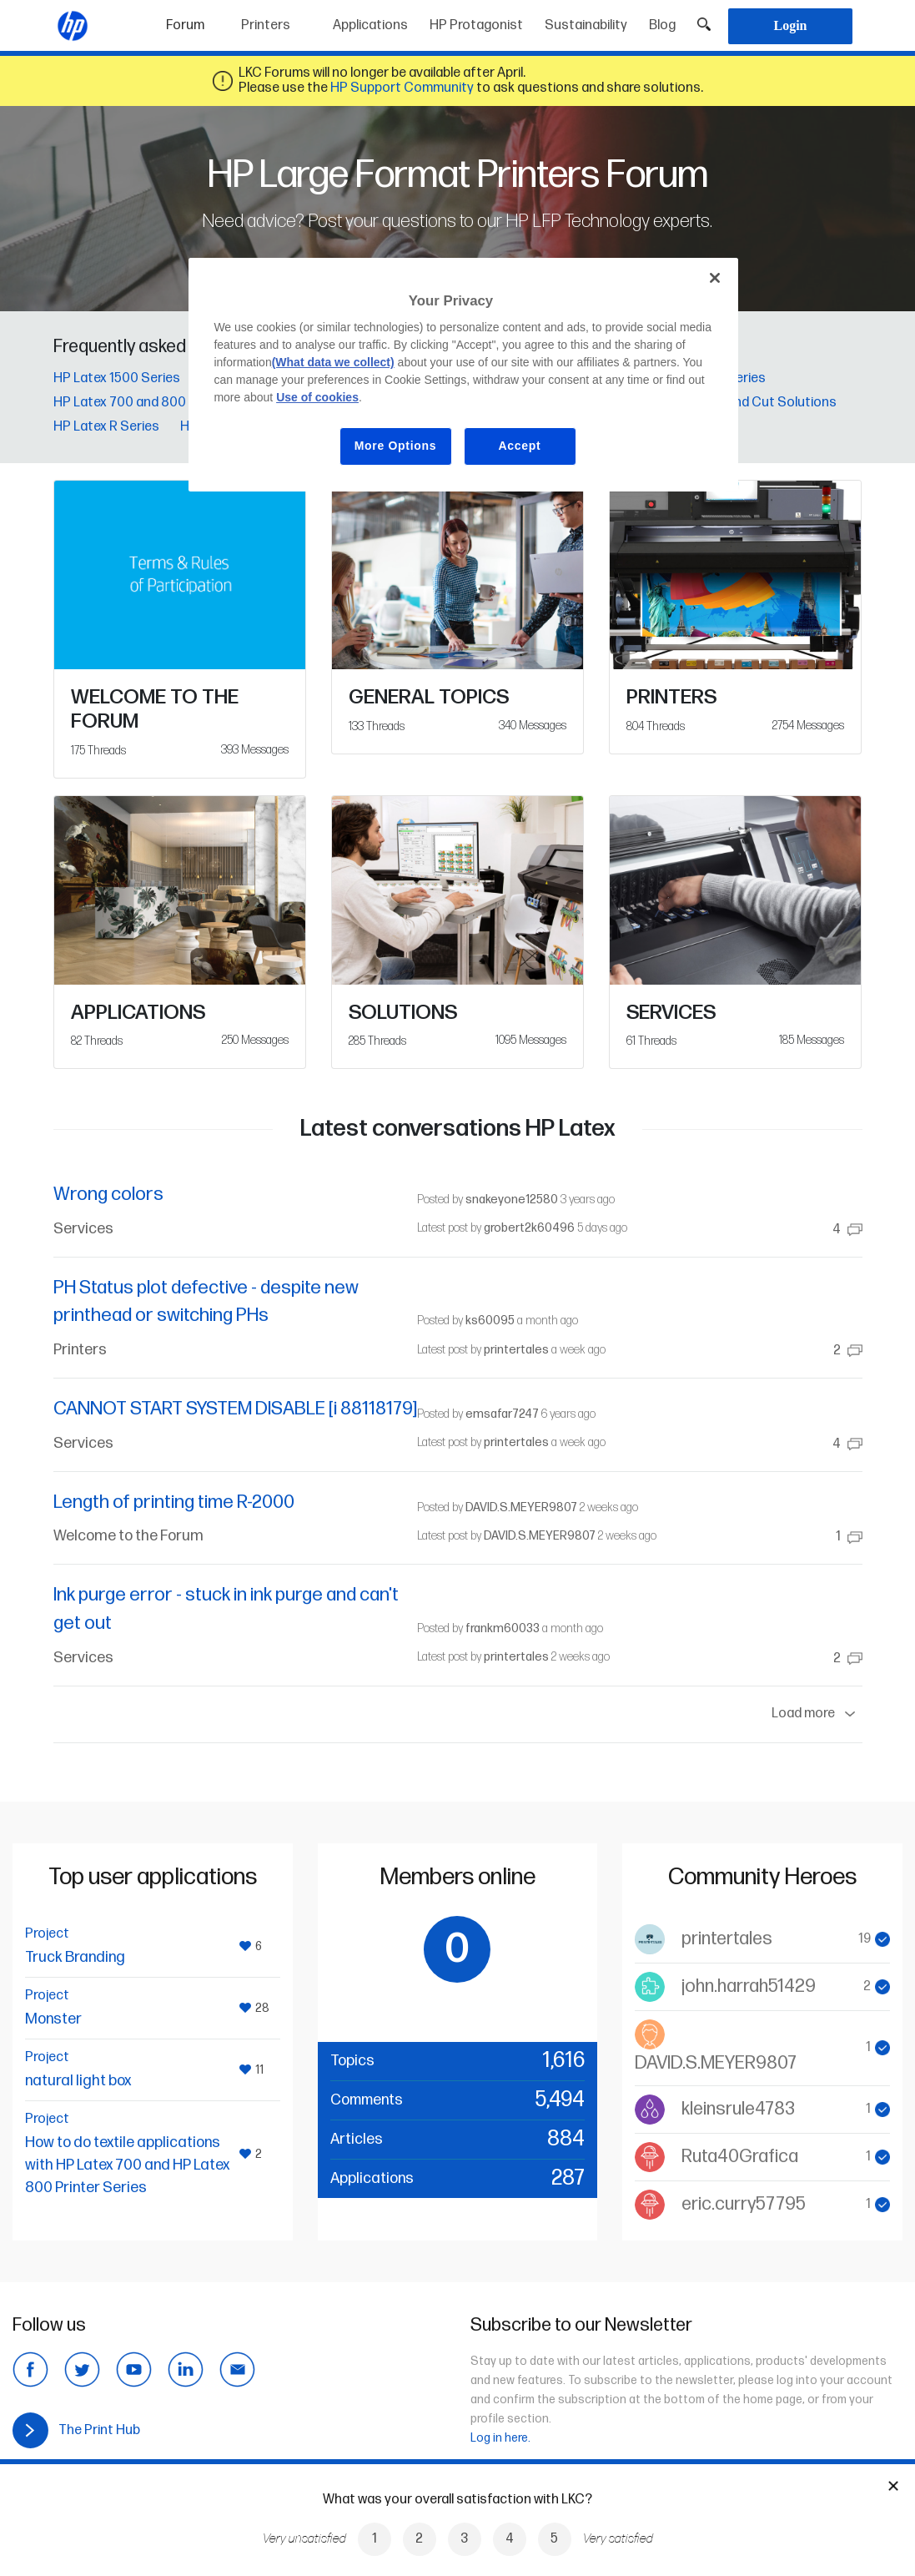 Image resolution: width=915 pixels, height=2576 pixels. I want to click on Services, so click(83, 1229).